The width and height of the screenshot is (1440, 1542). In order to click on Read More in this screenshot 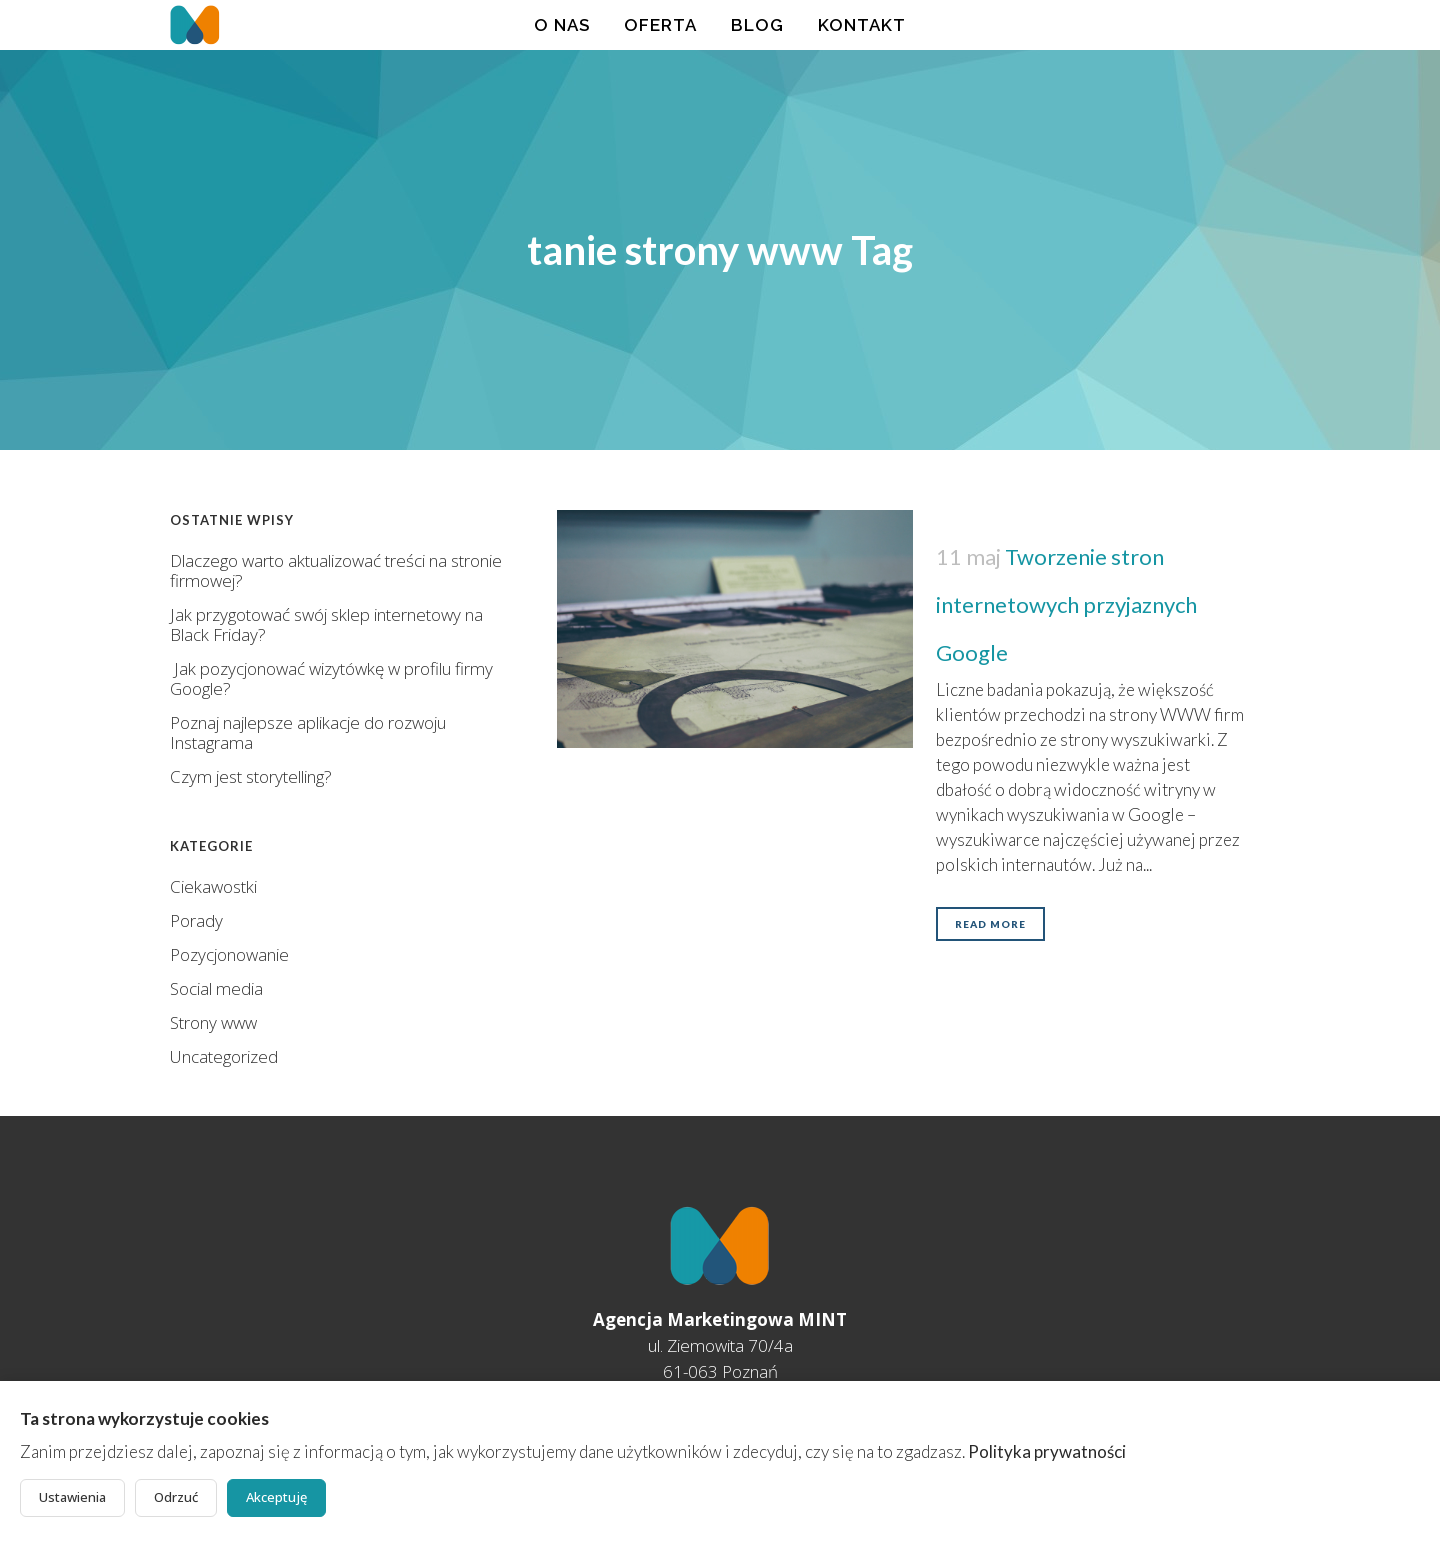, I will do `click(990, 924)`.